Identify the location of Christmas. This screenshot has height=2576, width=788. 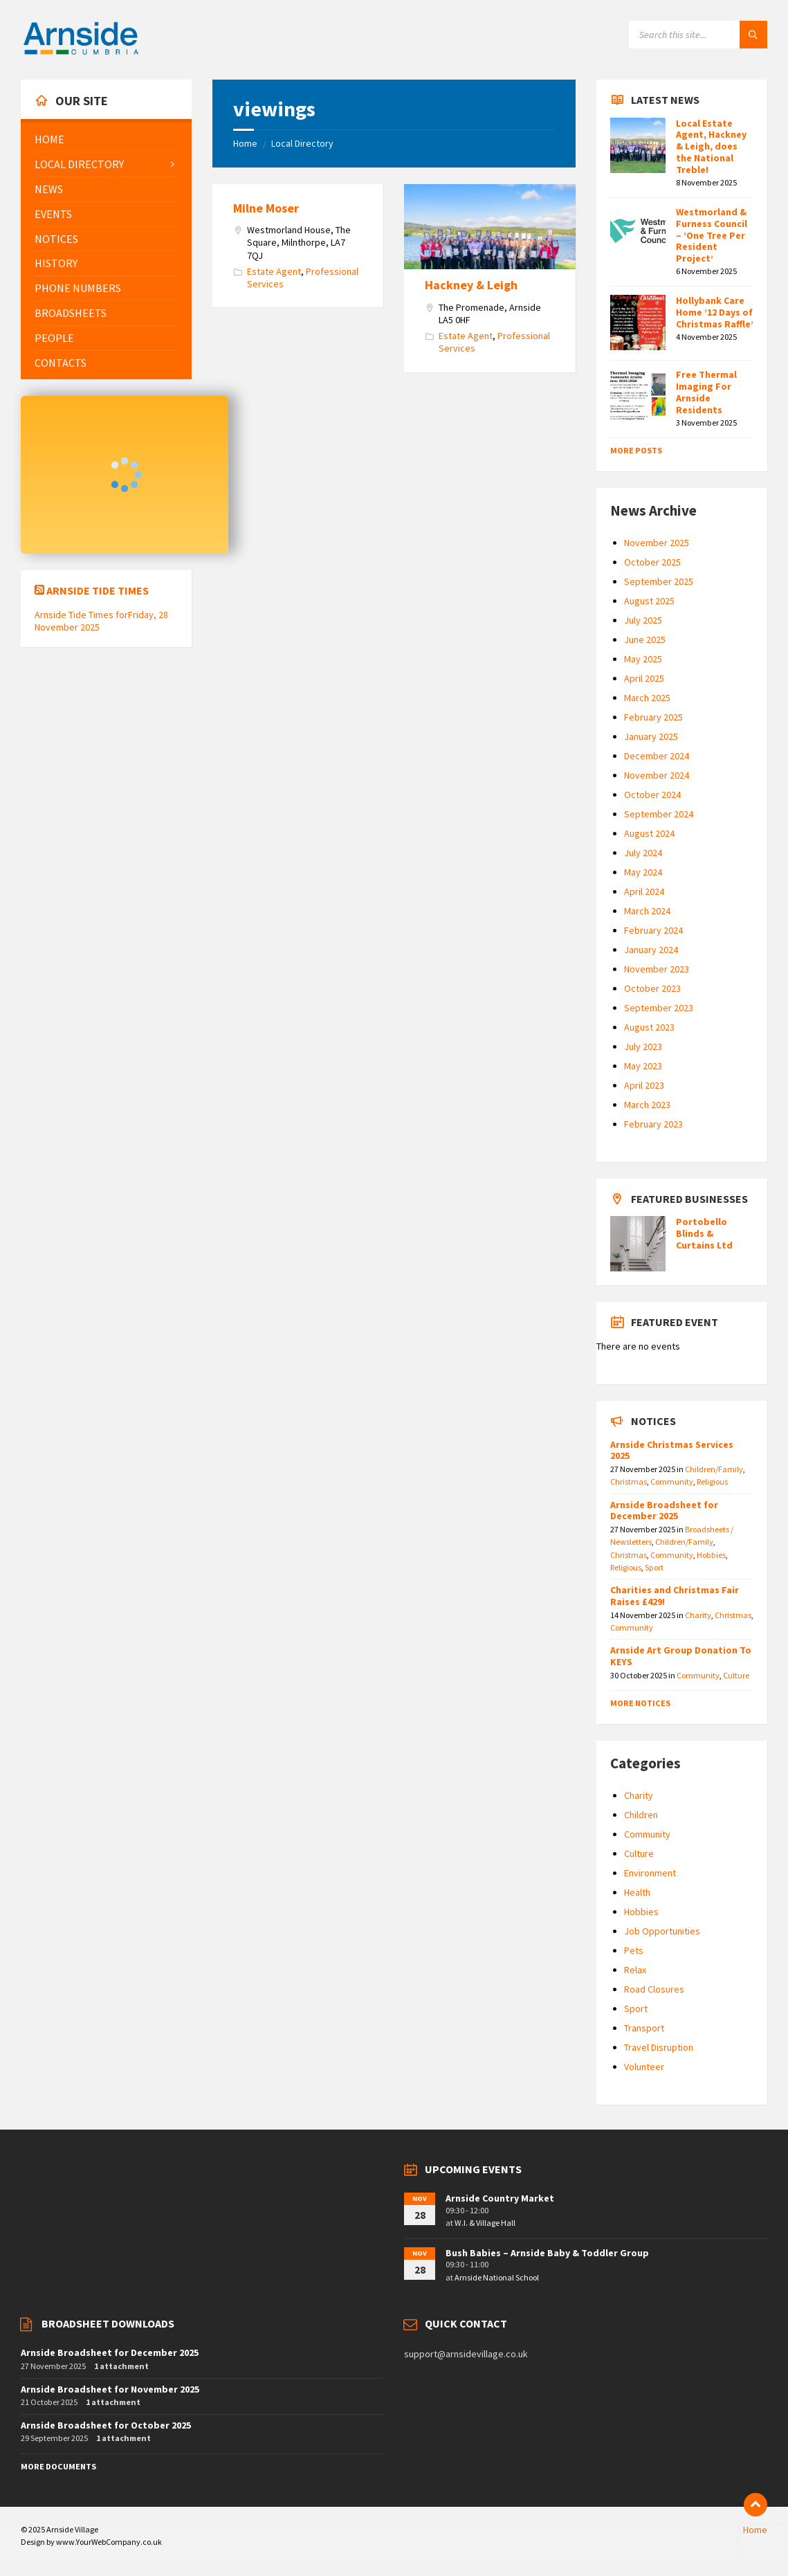
(628, 1481).